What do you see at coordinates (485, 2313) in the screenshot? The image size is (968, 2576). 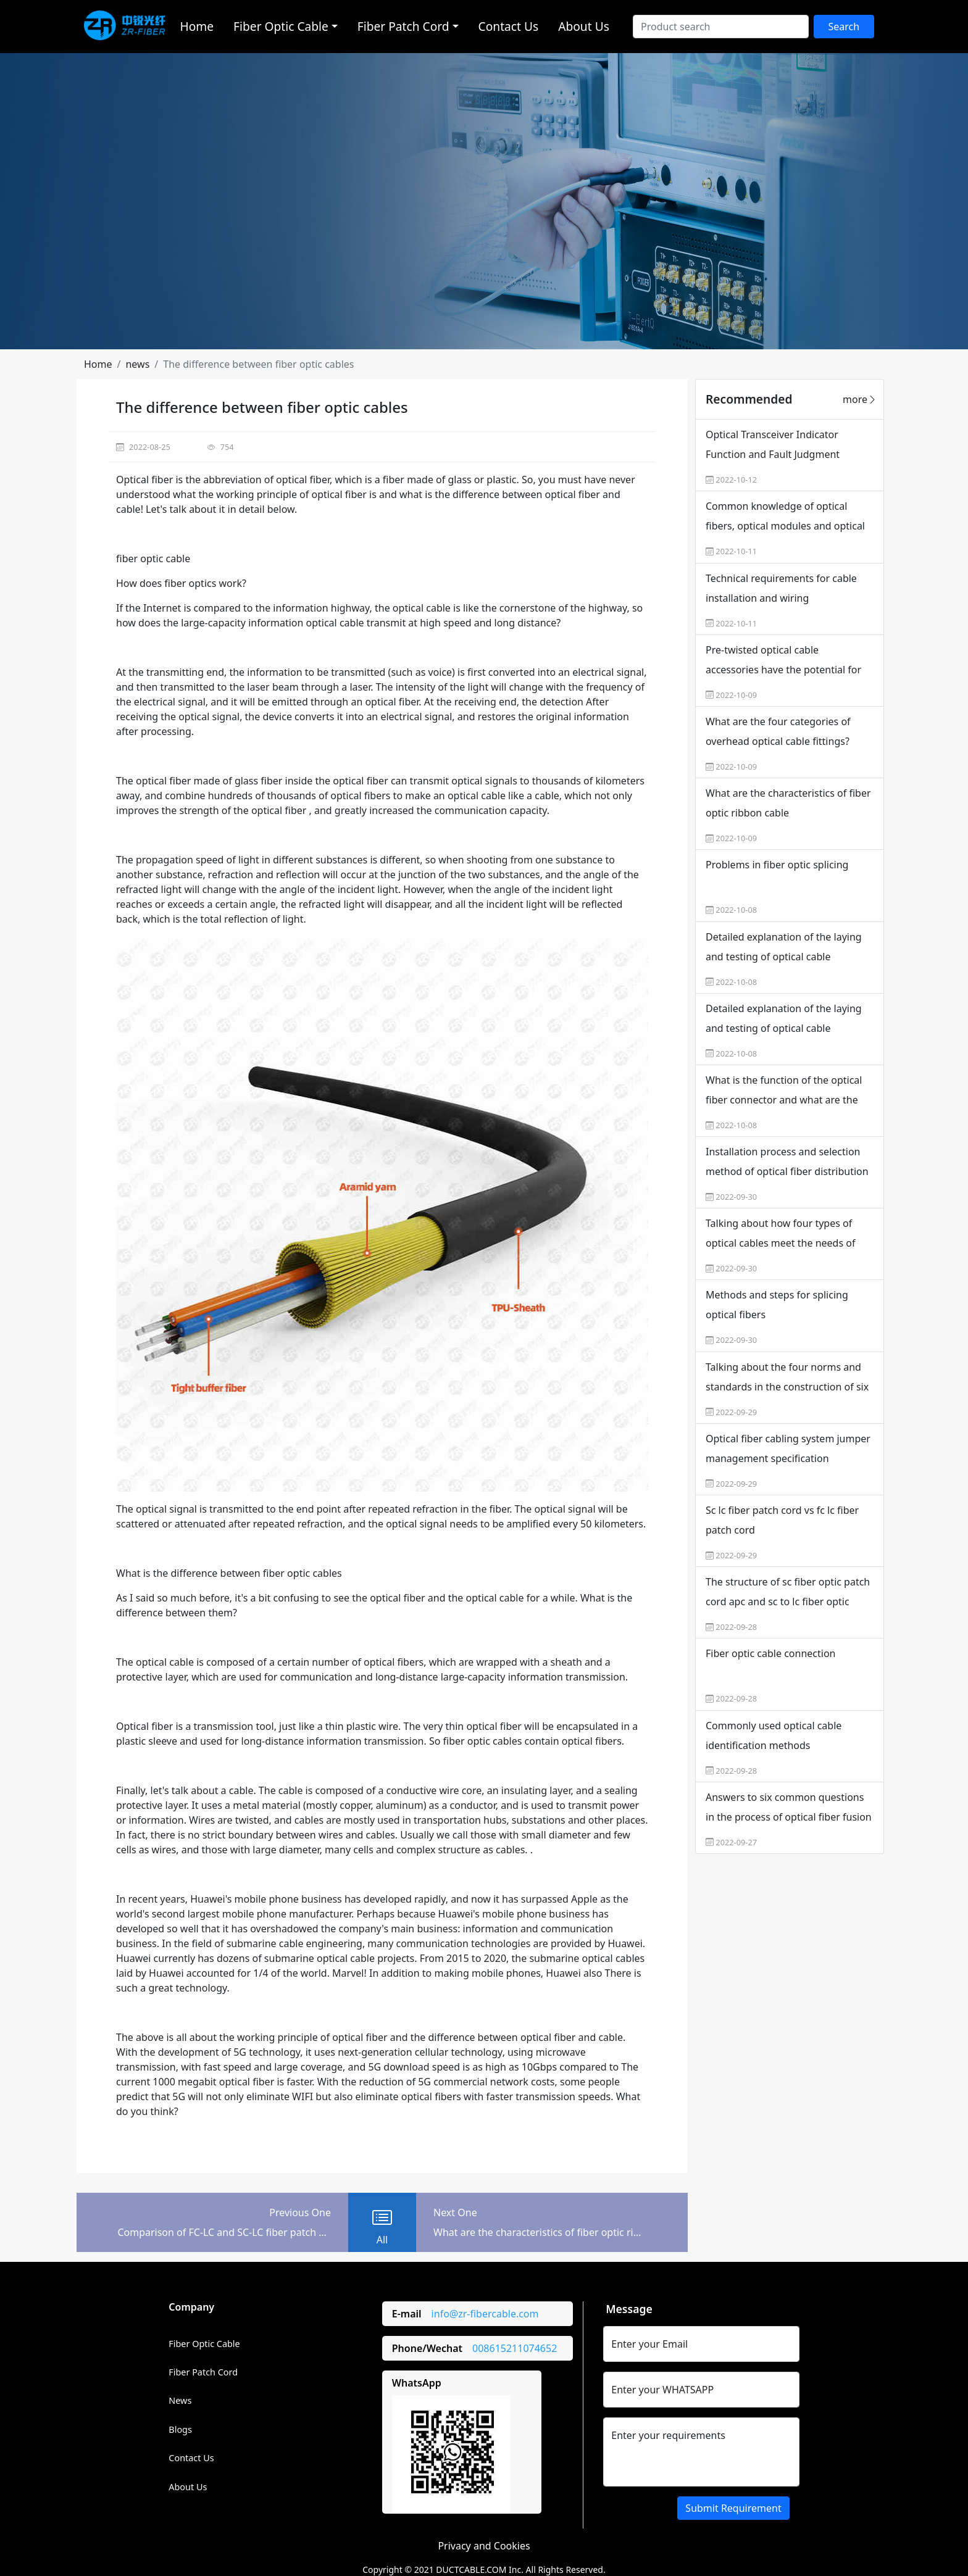 I see `info@zr-fibercable.com` at bounding box center [485, 2313].